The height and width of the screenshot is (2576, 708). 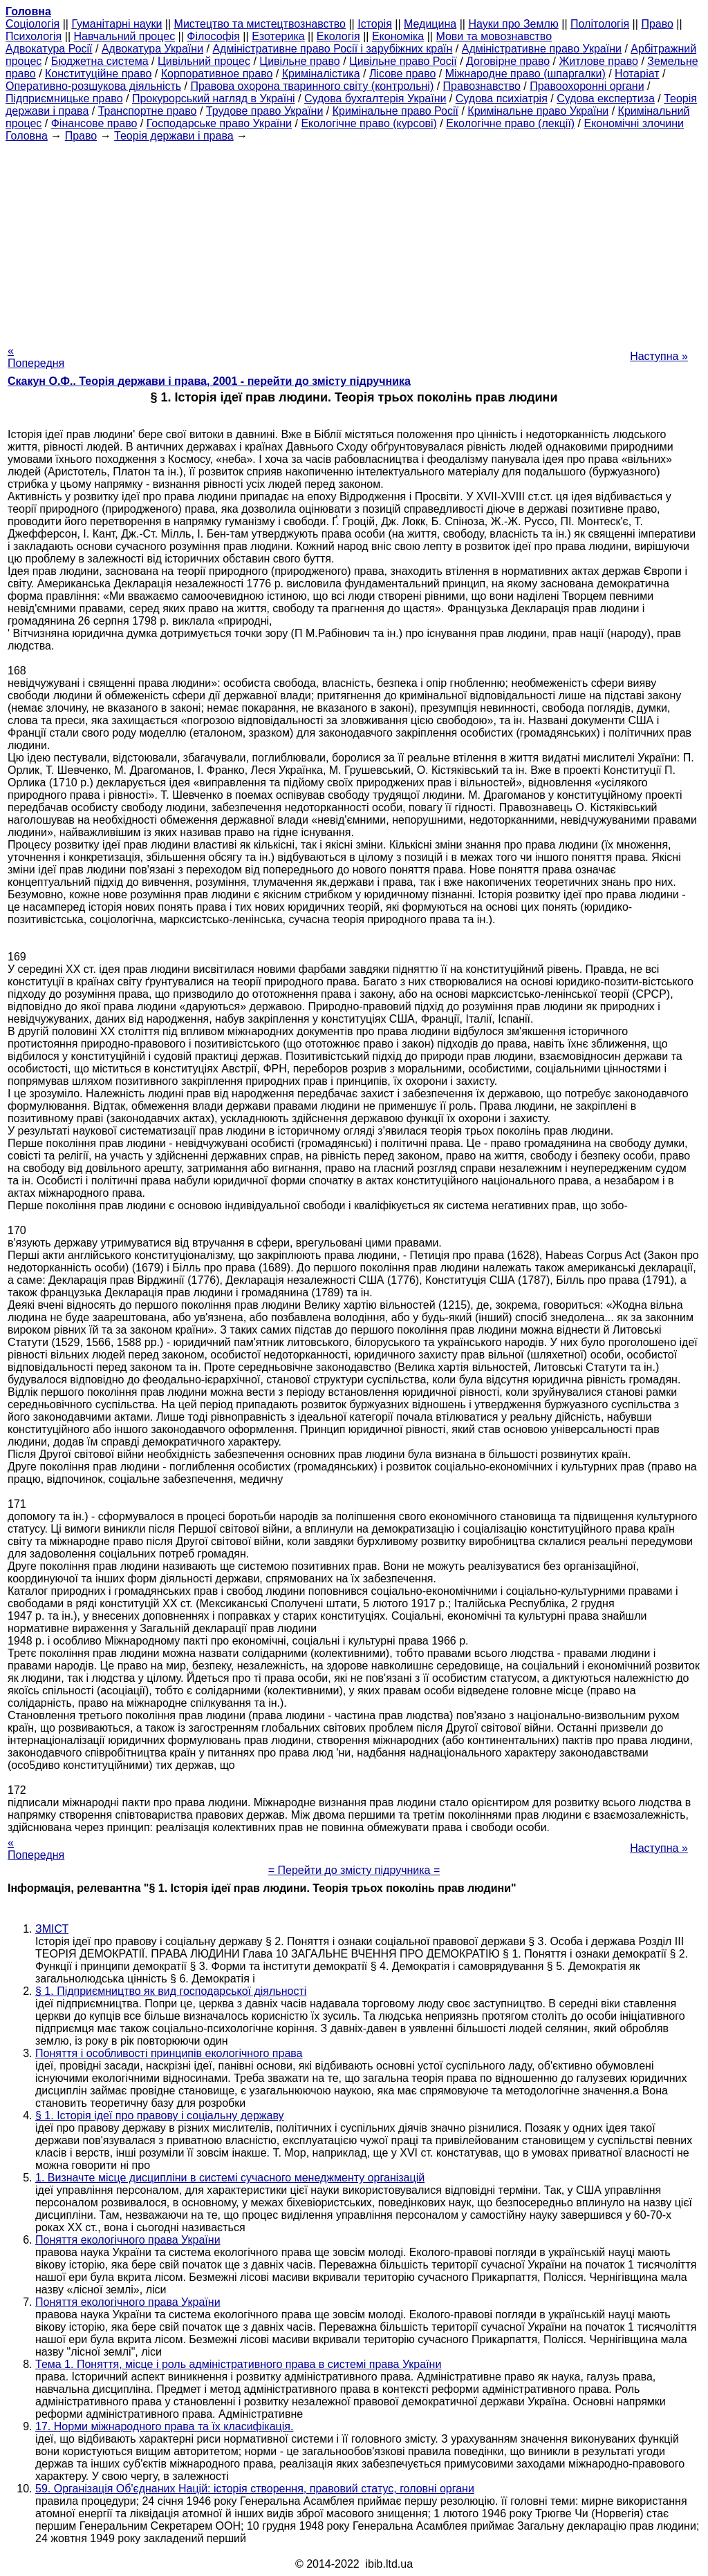 What do you see at coordinates (395, 111) in the screenshot?
I see `Кримінальне право Росії` at bounding box center [395, 111].